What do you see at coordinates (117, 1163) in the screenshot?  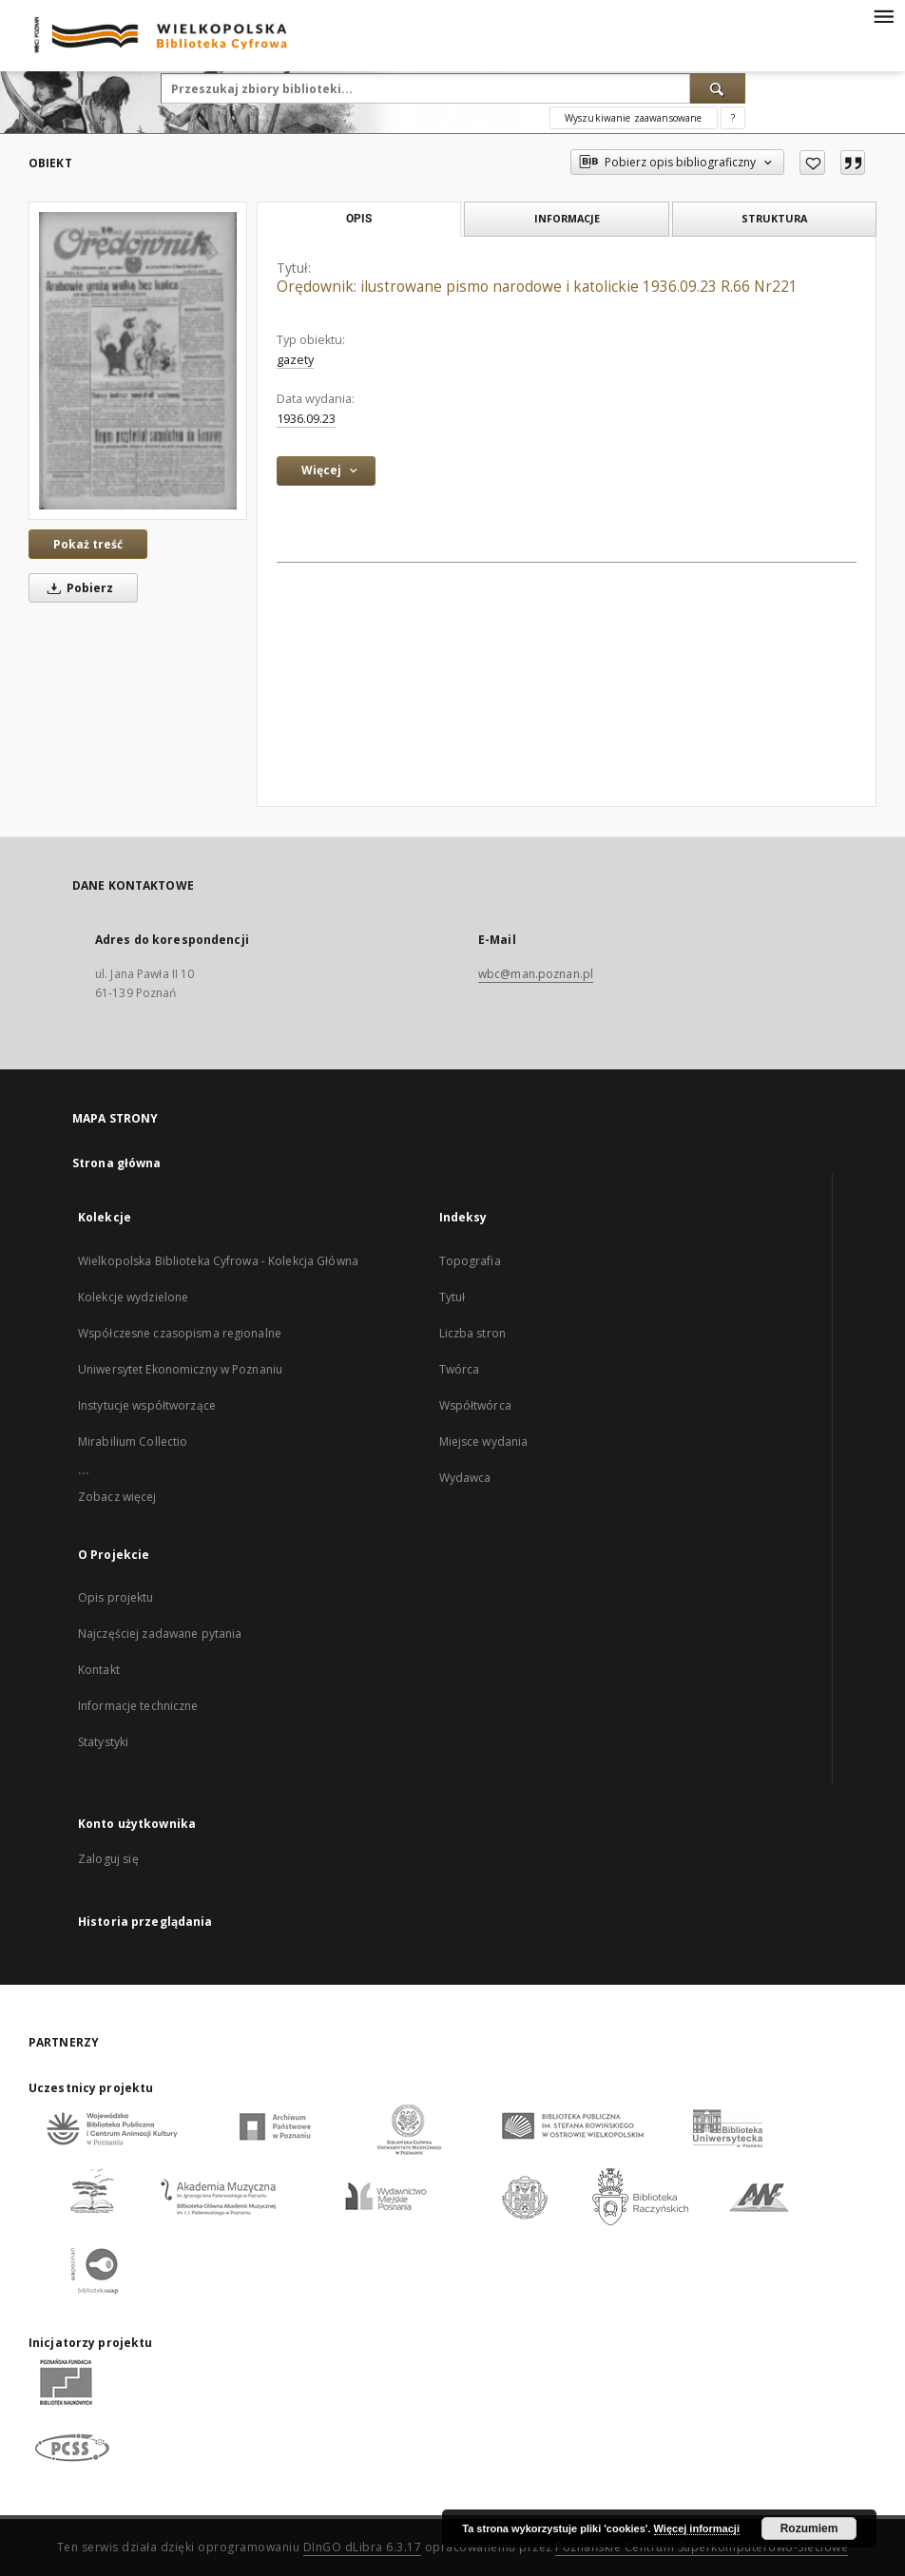 I see `Strona główna` at bounding box center [117, 1163].